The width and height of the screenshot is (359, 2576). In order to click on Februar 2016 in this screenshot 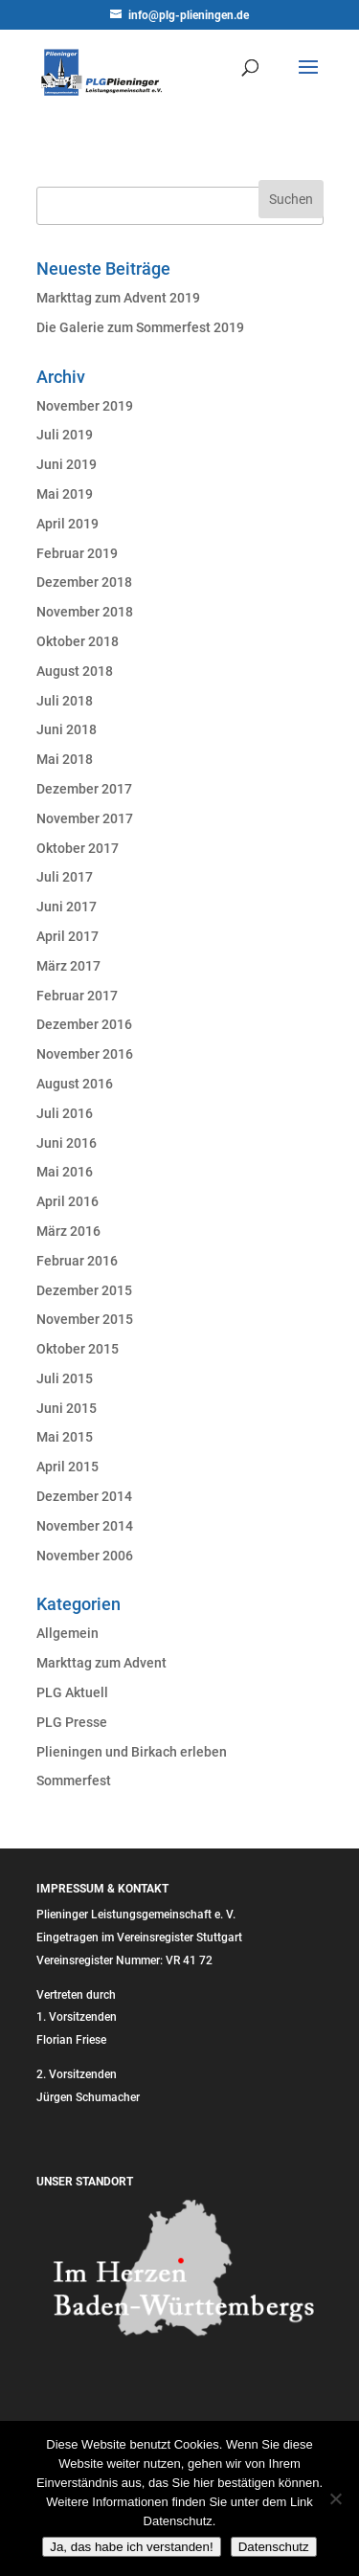, I will do `click(77, 1260)`.